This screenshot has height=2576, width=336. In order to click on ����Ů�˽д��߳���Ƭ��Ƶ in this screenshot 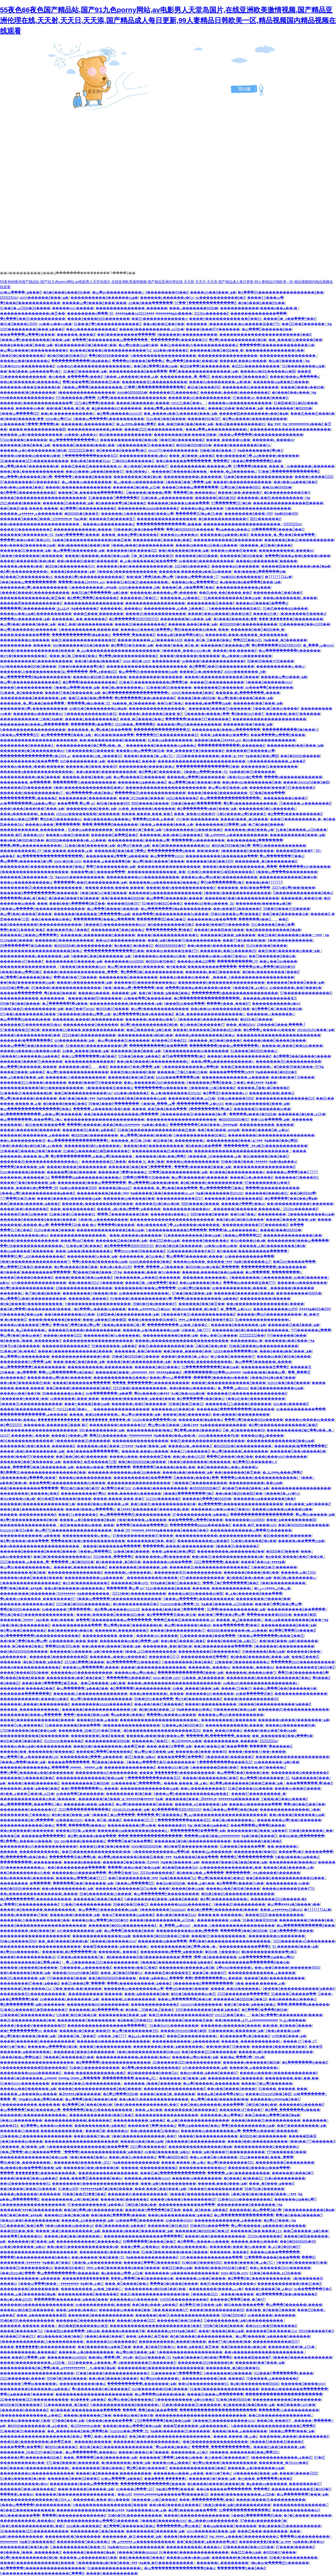, I will do `click(289, 319)`.